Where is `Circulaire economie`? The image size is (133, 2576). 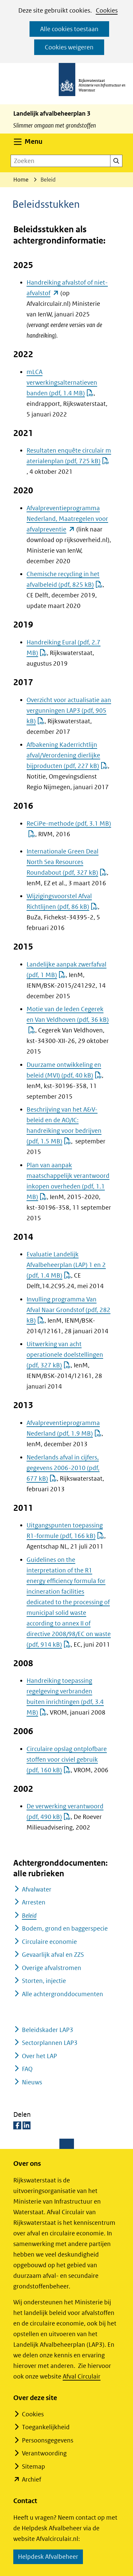 Circulaire economie is located at coordinates (49, 1942).